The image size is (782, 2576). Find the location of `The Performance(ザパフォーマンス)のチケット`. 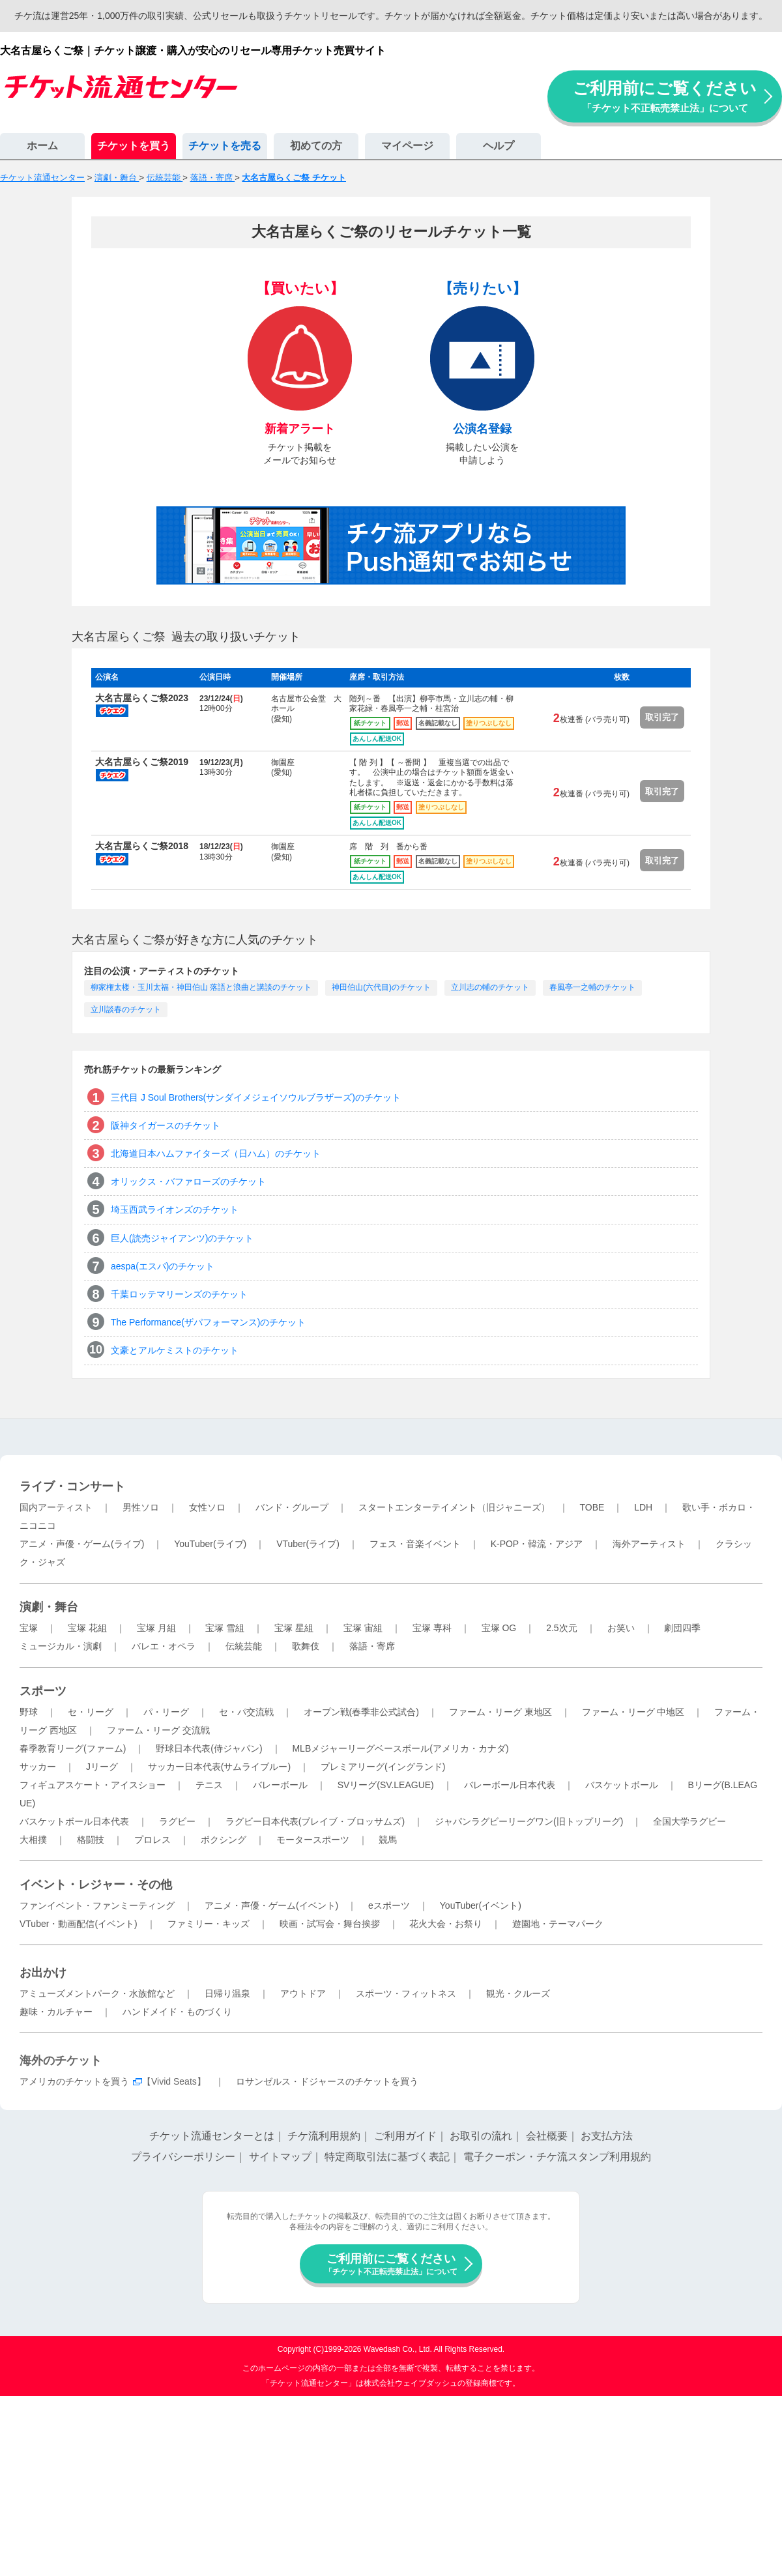

The Performance(ザパフォーマンス)のチケット is located at coordinates (208, 1322).